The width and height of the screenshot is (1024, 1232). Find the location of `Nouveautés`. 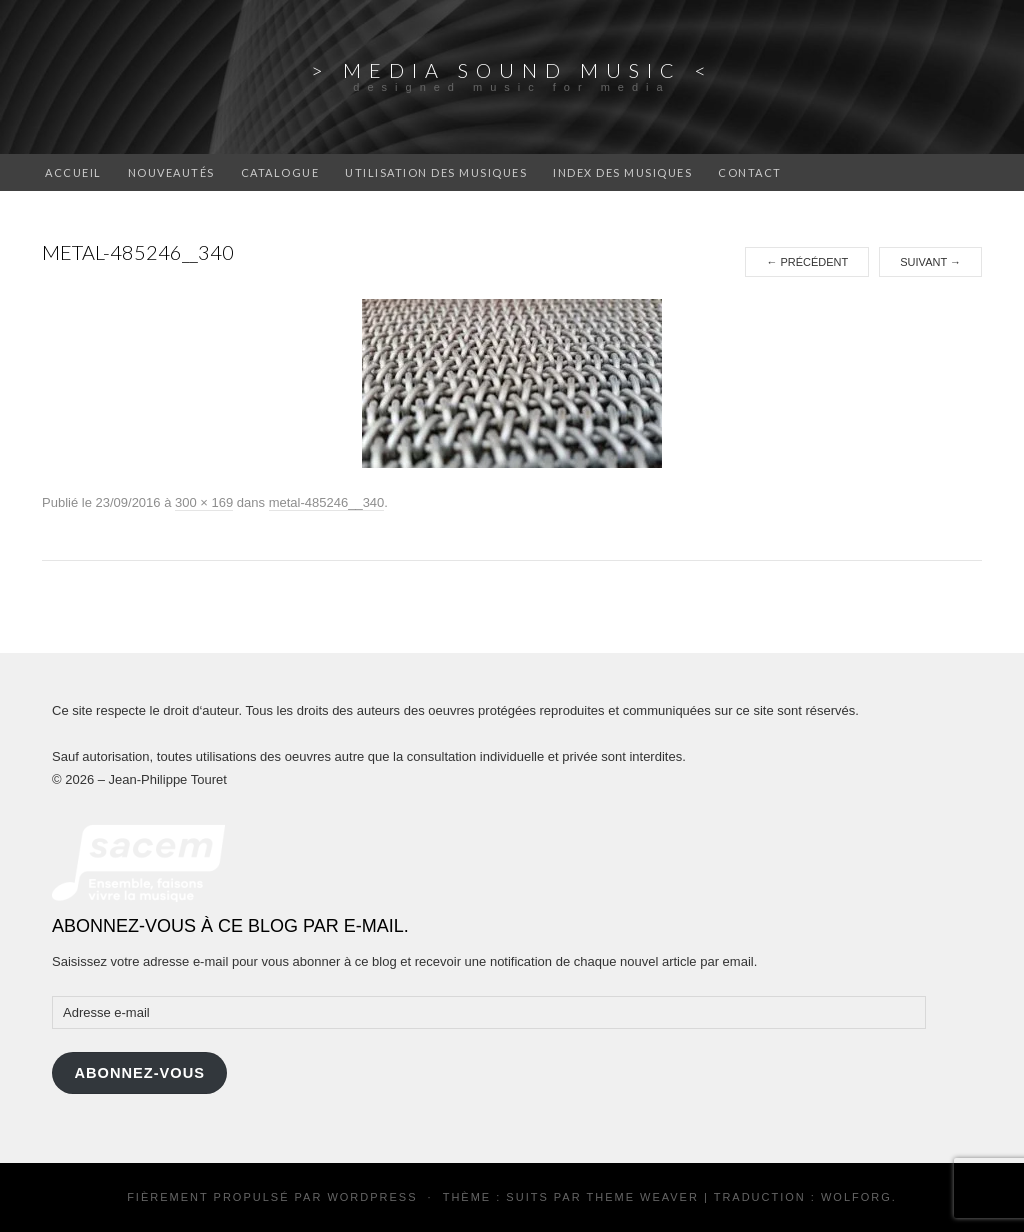

Nouveautés is located at coordinates (171, 172).